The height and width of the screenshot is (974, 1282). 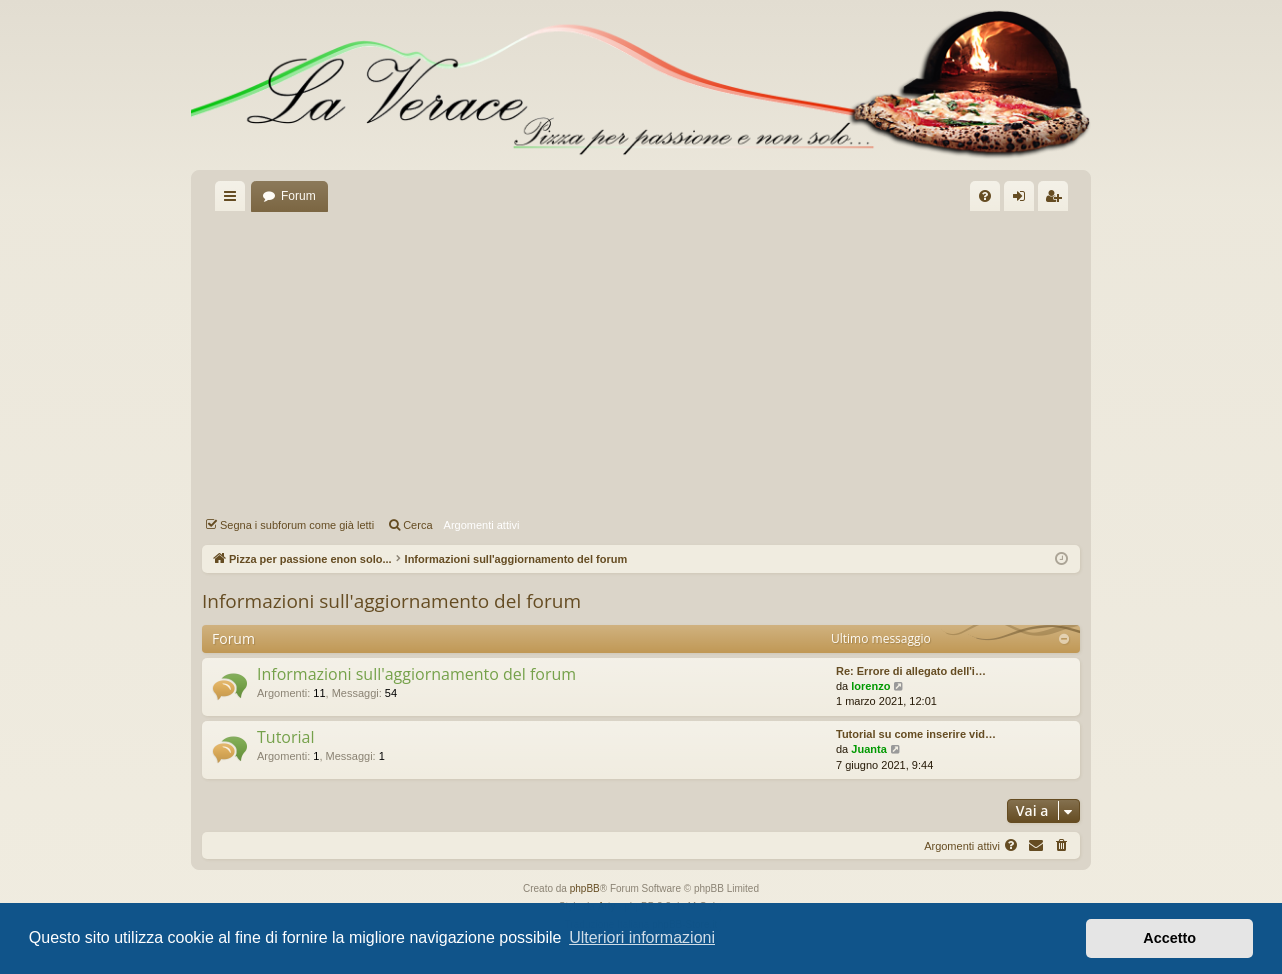 I want to click on Tutorial su come inserire vid…, so click(x=916, y=734).